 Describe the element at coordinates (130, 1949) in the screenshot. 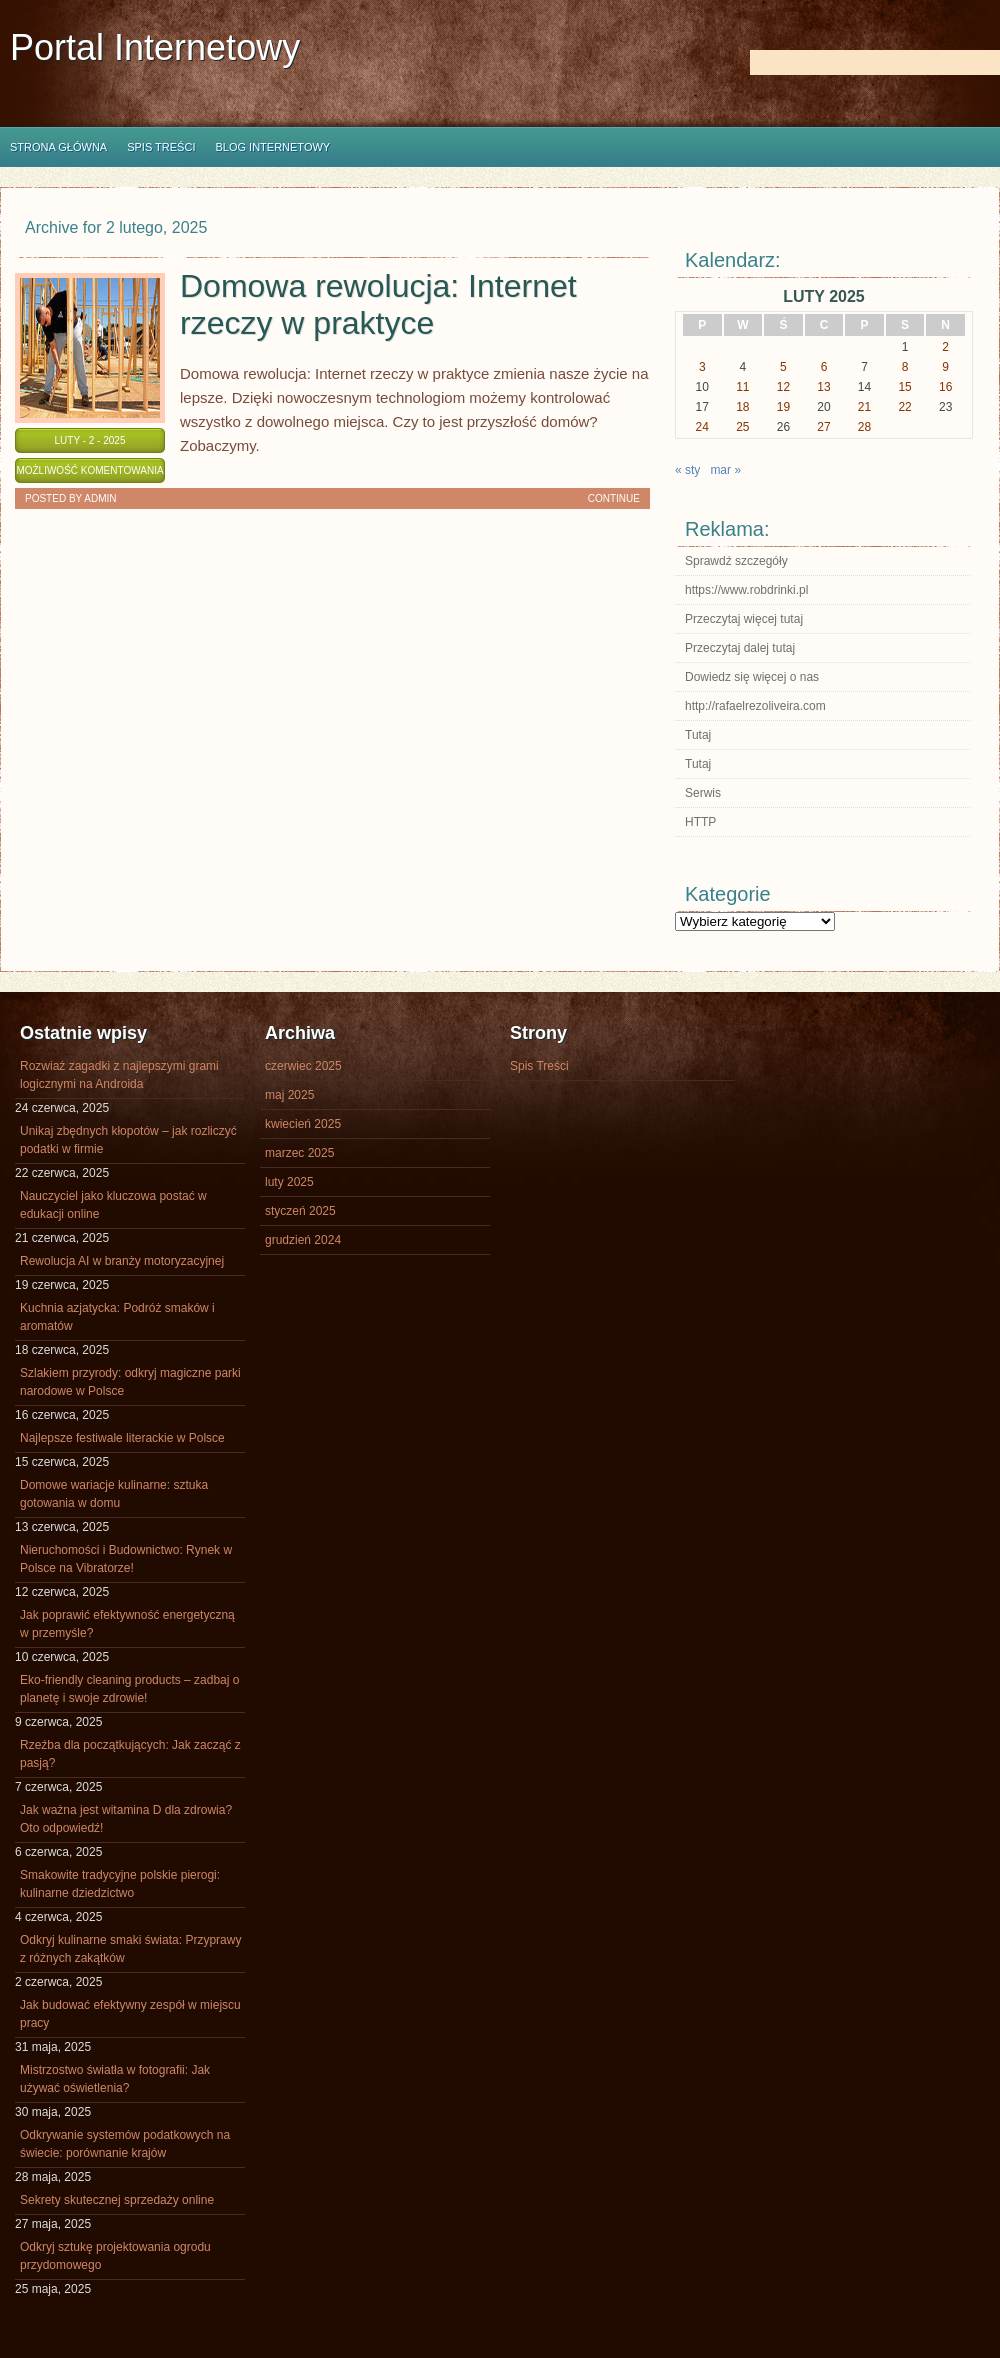

I see `Odkryj kulinarne smaki świata: Przyprawy z różnych zakątków` at that location.